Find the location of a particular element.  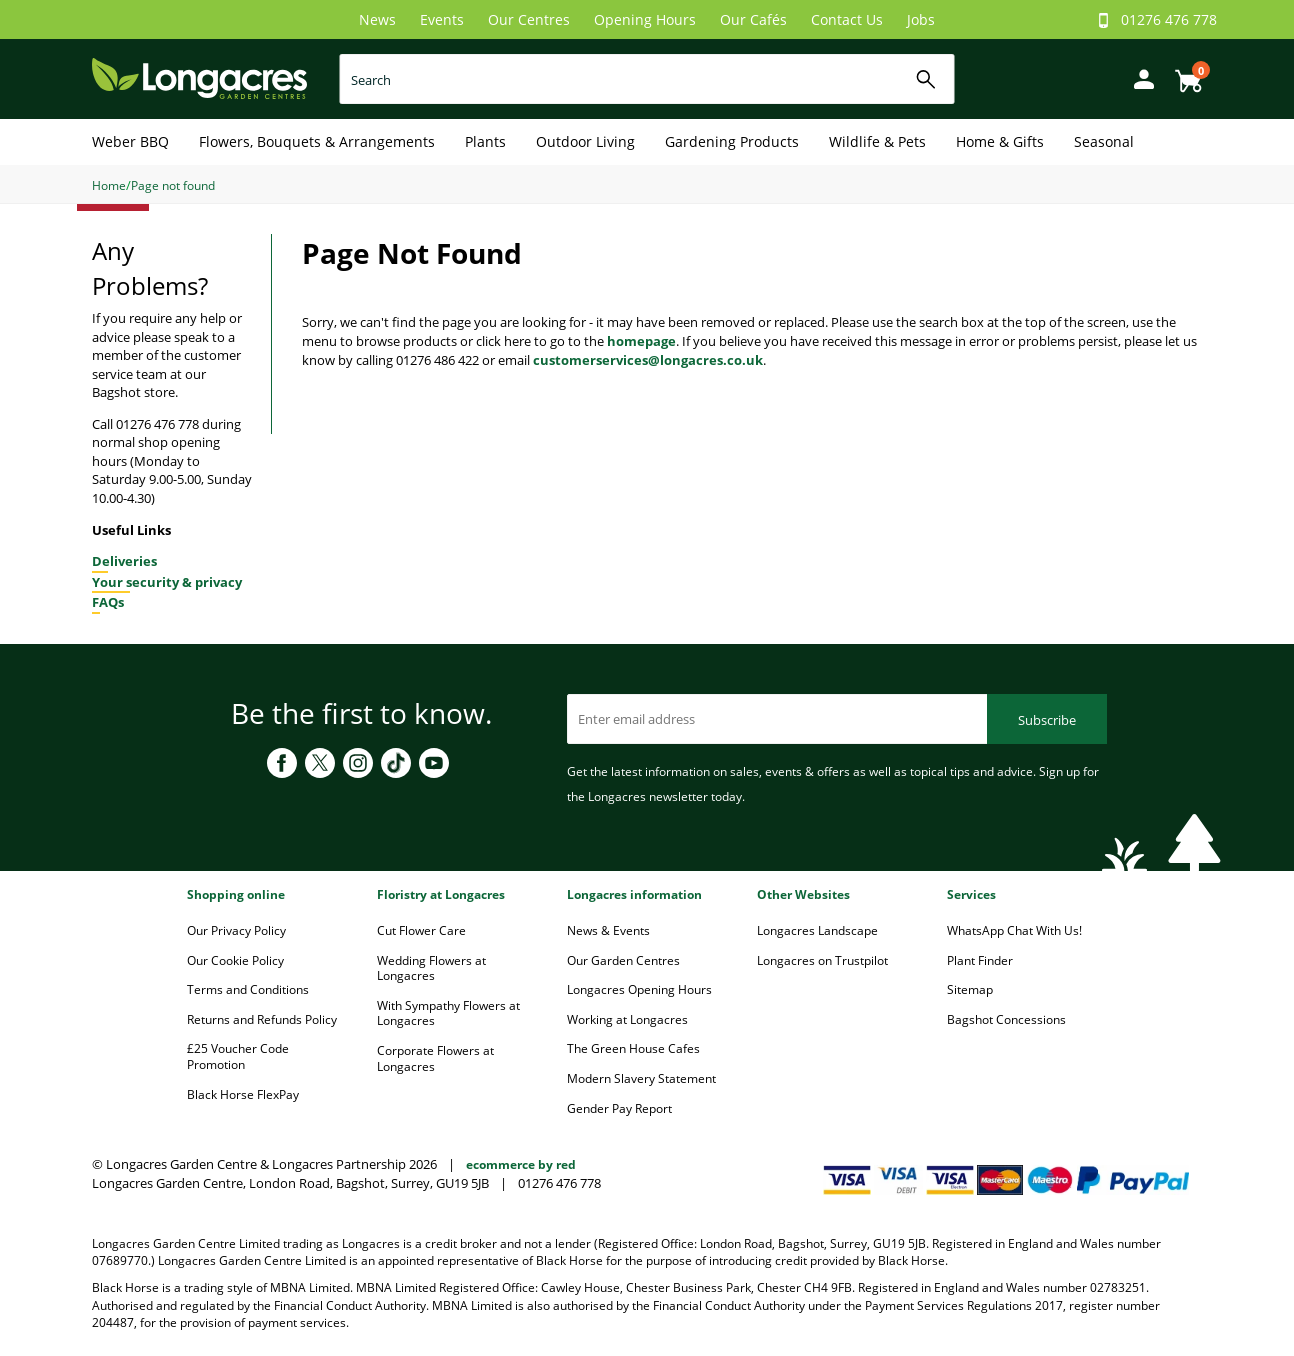

homepage is located at coordinates (641, 341).